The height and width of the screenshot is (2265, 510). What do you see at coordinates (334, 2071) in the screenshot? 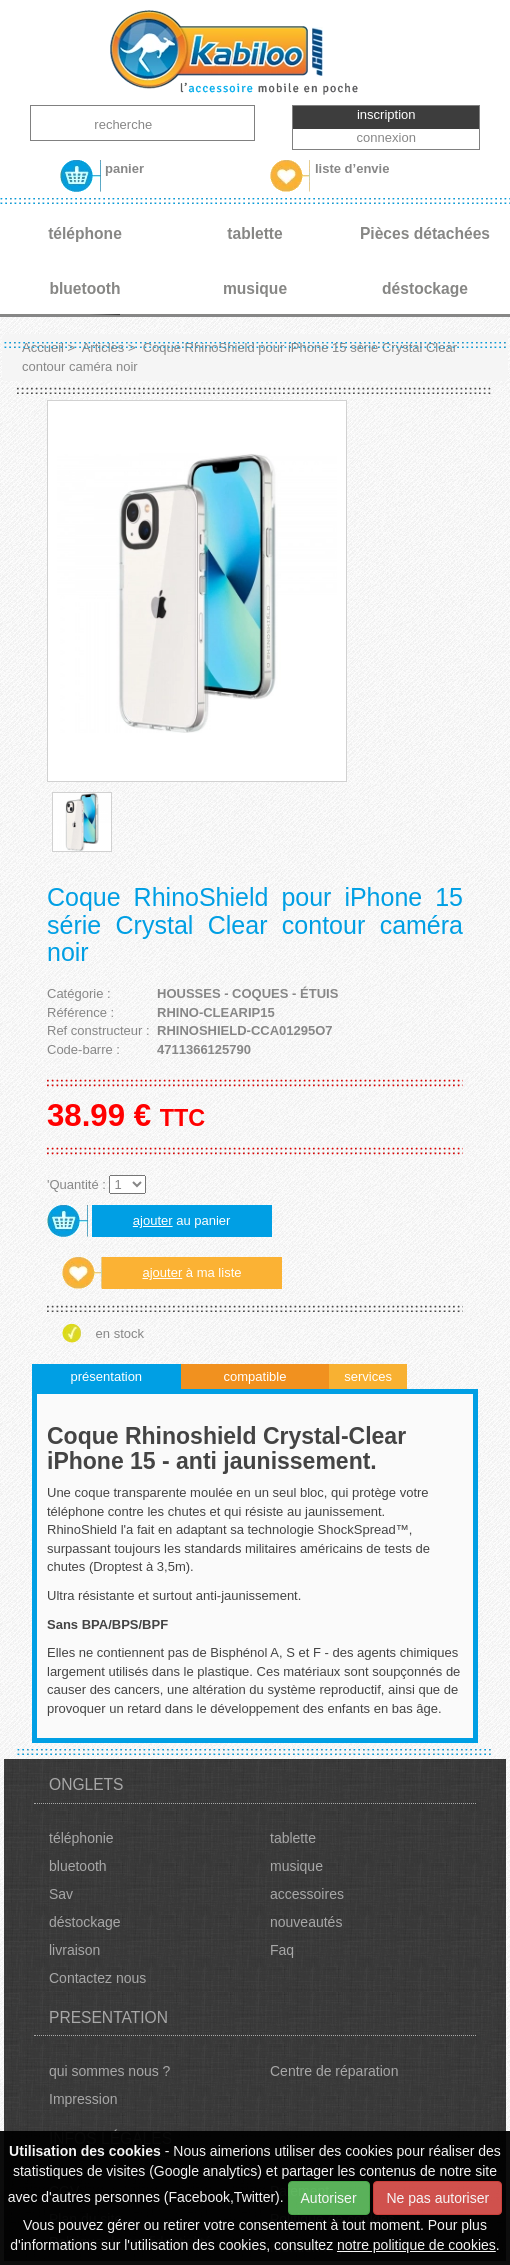
I see `Centre de réparation` at bounding box center [334, 2071].